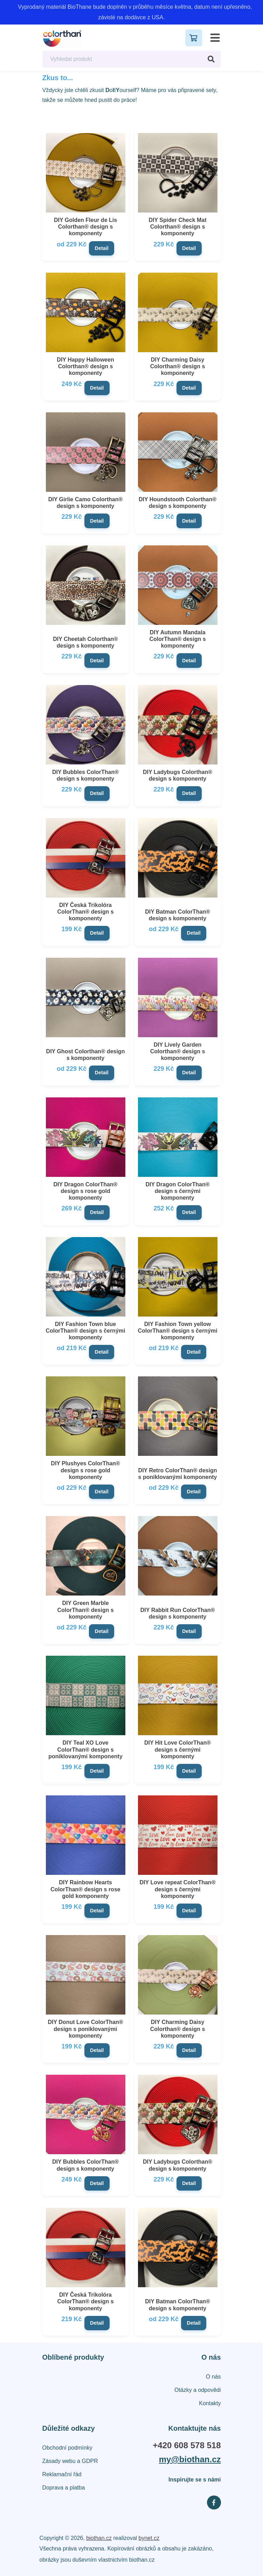 The width and height of the screenshot is (263, 2576). Describe the element at coordinates (190, 2459) in the screenshot. I see `my@biothan.cz` at that location.